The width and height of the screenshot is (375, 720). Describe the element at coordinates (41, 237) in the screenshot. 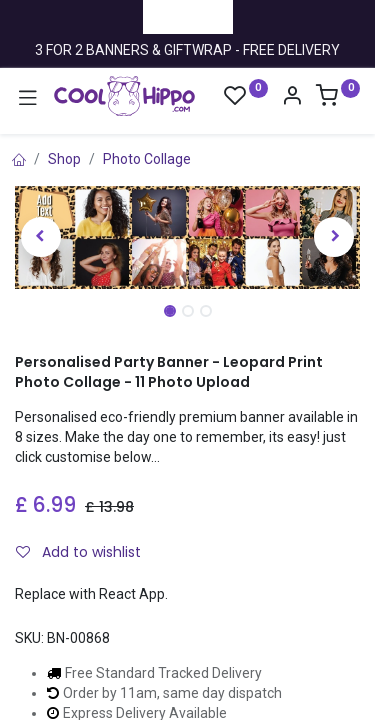

I see `[button]` at that location.